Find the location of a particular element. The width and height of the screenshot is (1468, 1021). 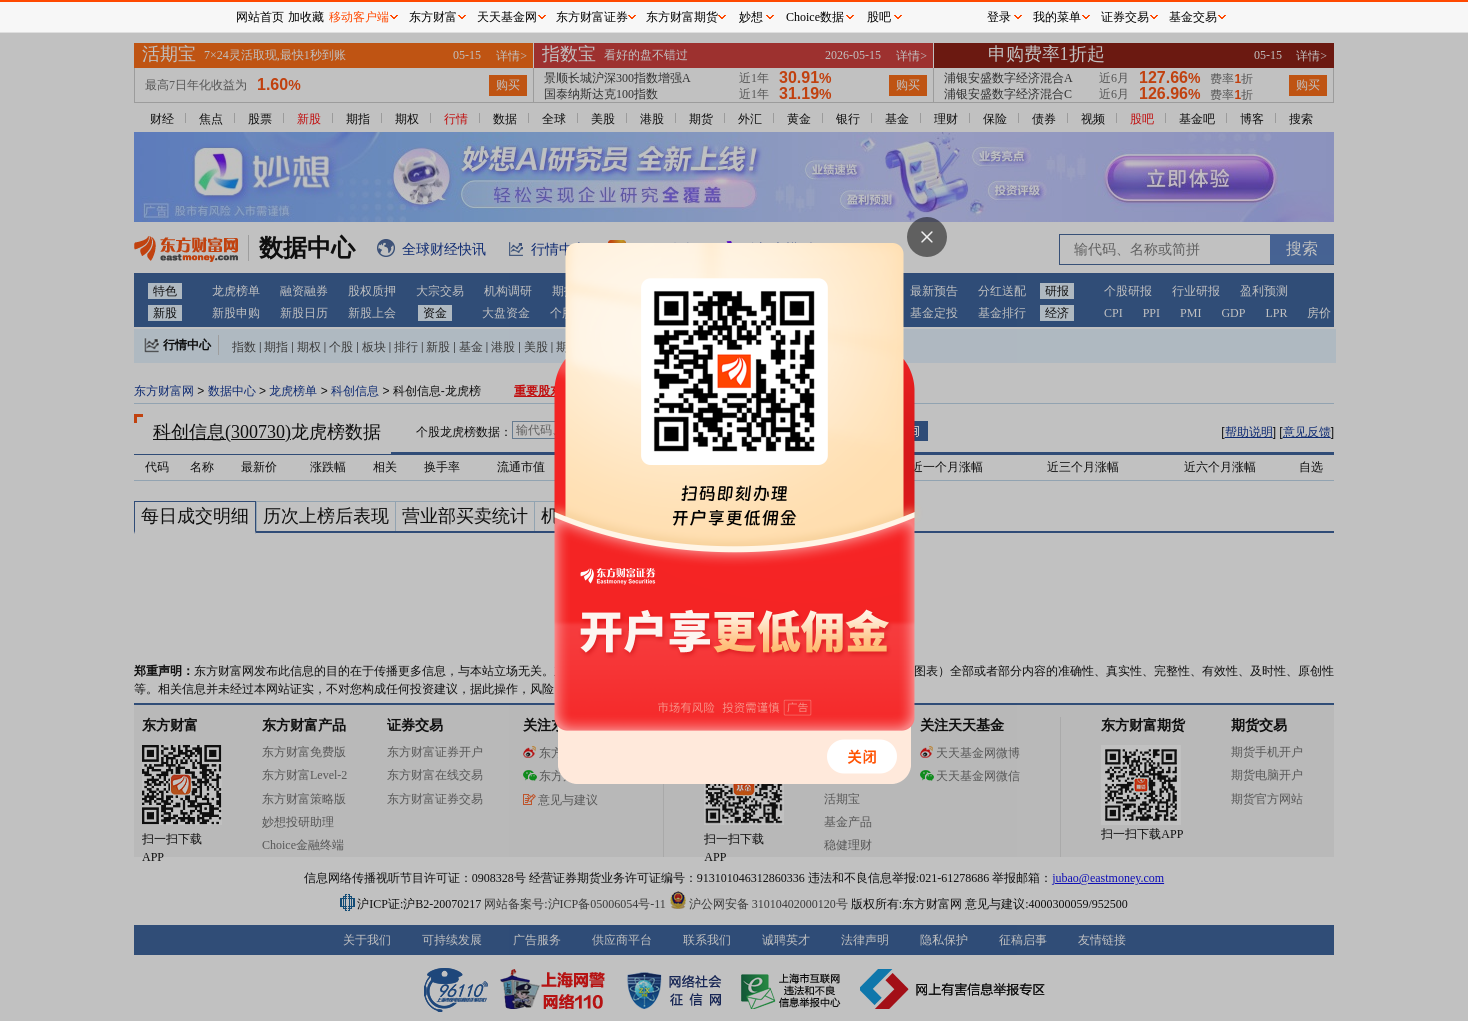

登录 is located at coordinates (999, 17).